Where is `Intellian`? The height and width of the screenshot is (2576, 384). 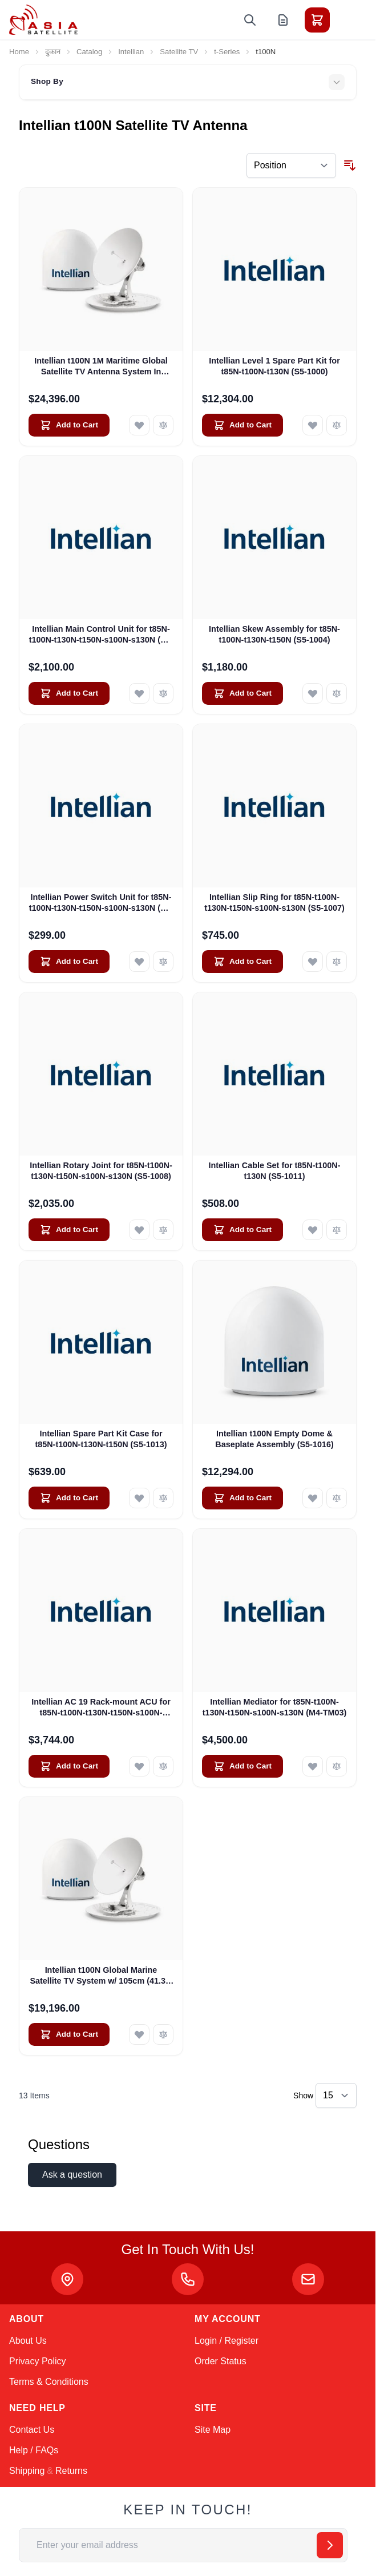
Intellian is located at coordinates (131, 51).